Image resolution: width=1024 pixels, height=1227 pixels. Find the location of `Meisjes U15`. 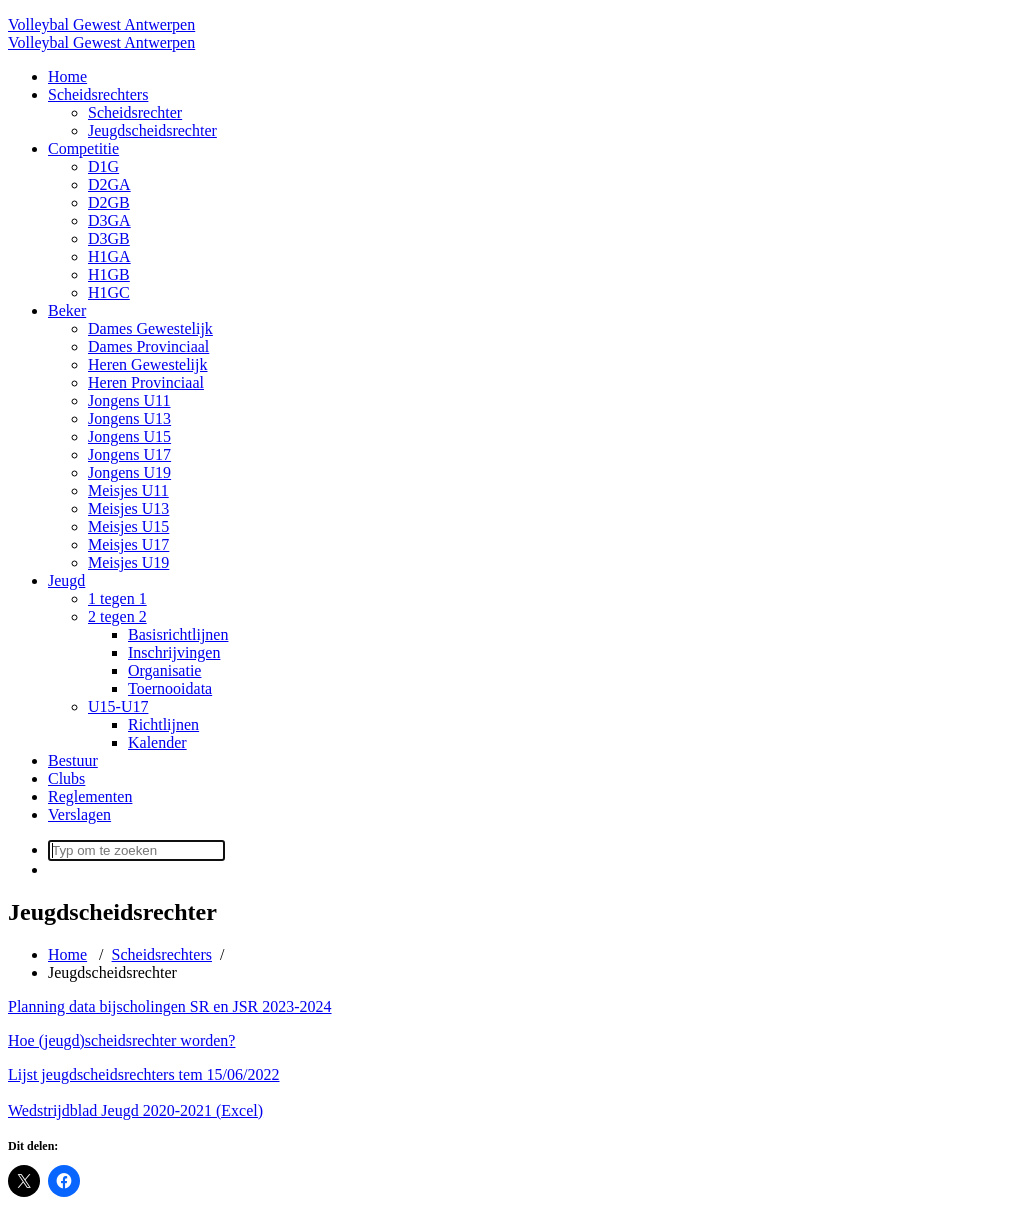

Meisjes U15 is located at coordinates (128, 526).